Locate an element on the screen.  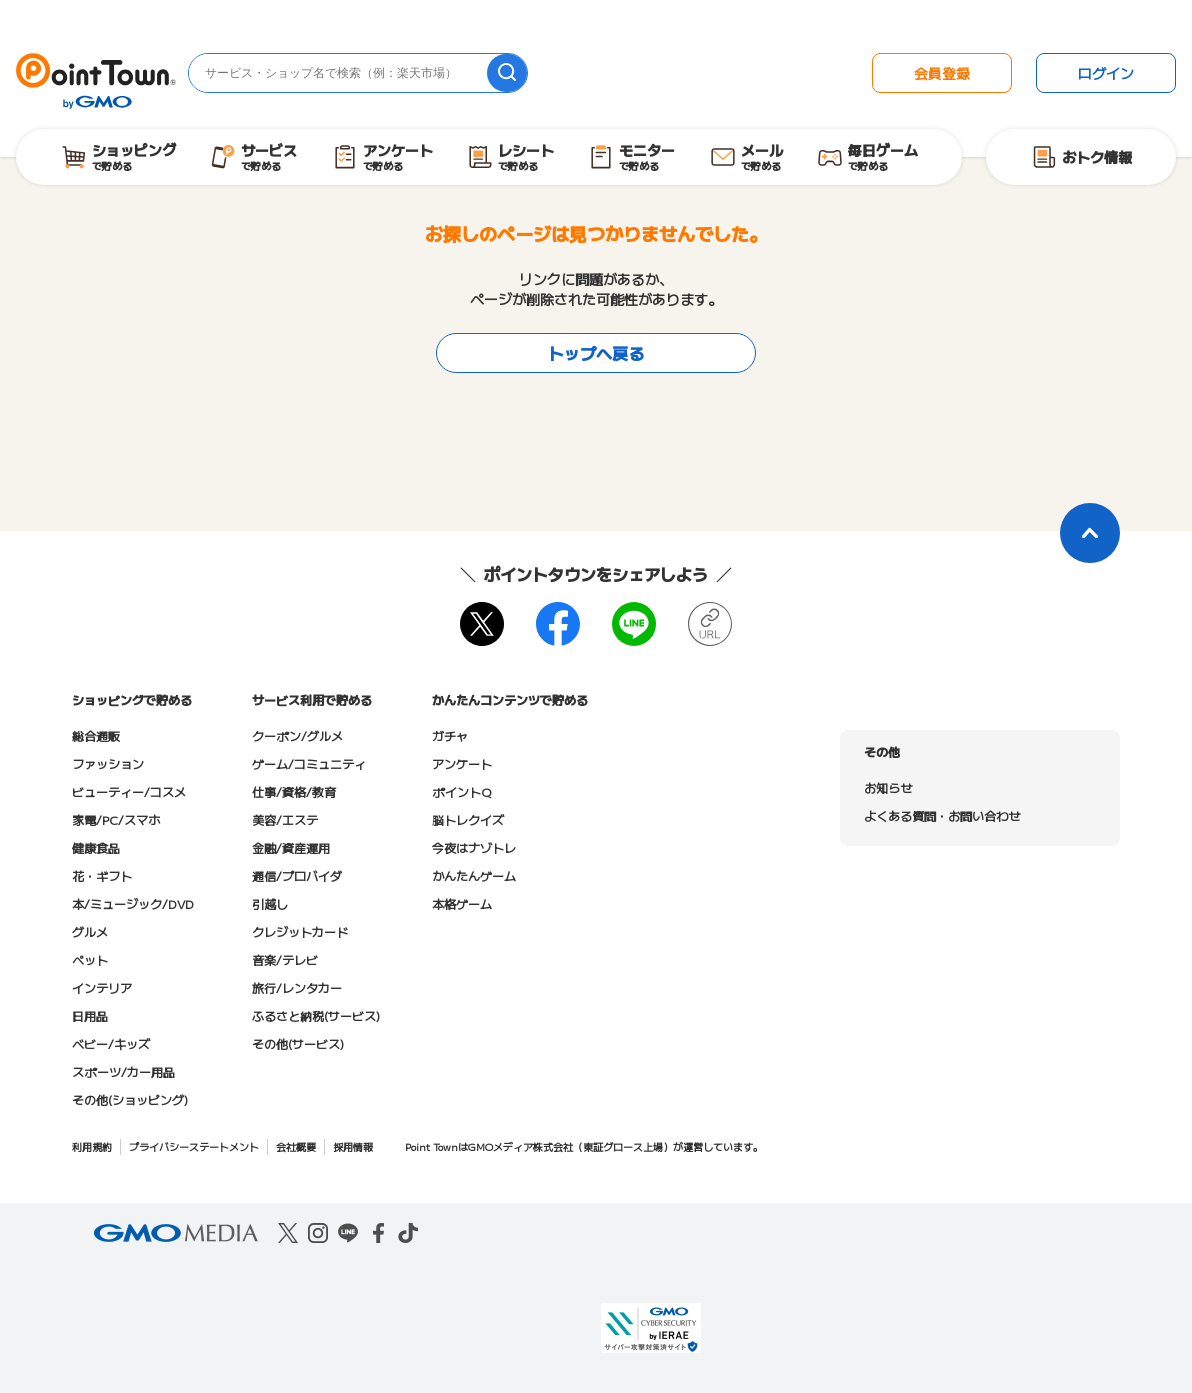
インテリア is located at coordinates (102, 987).